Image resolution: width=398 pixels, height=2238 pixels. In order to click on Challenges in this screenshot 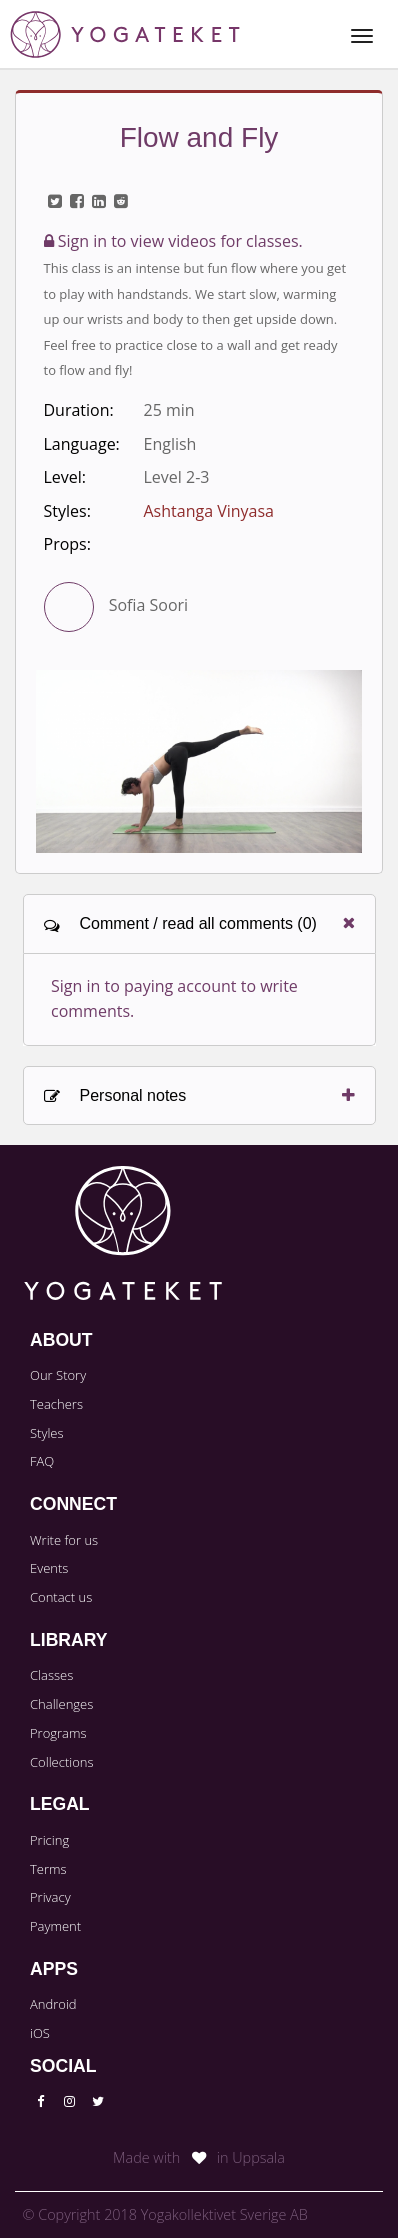, I will do `click(61, 1704)`.